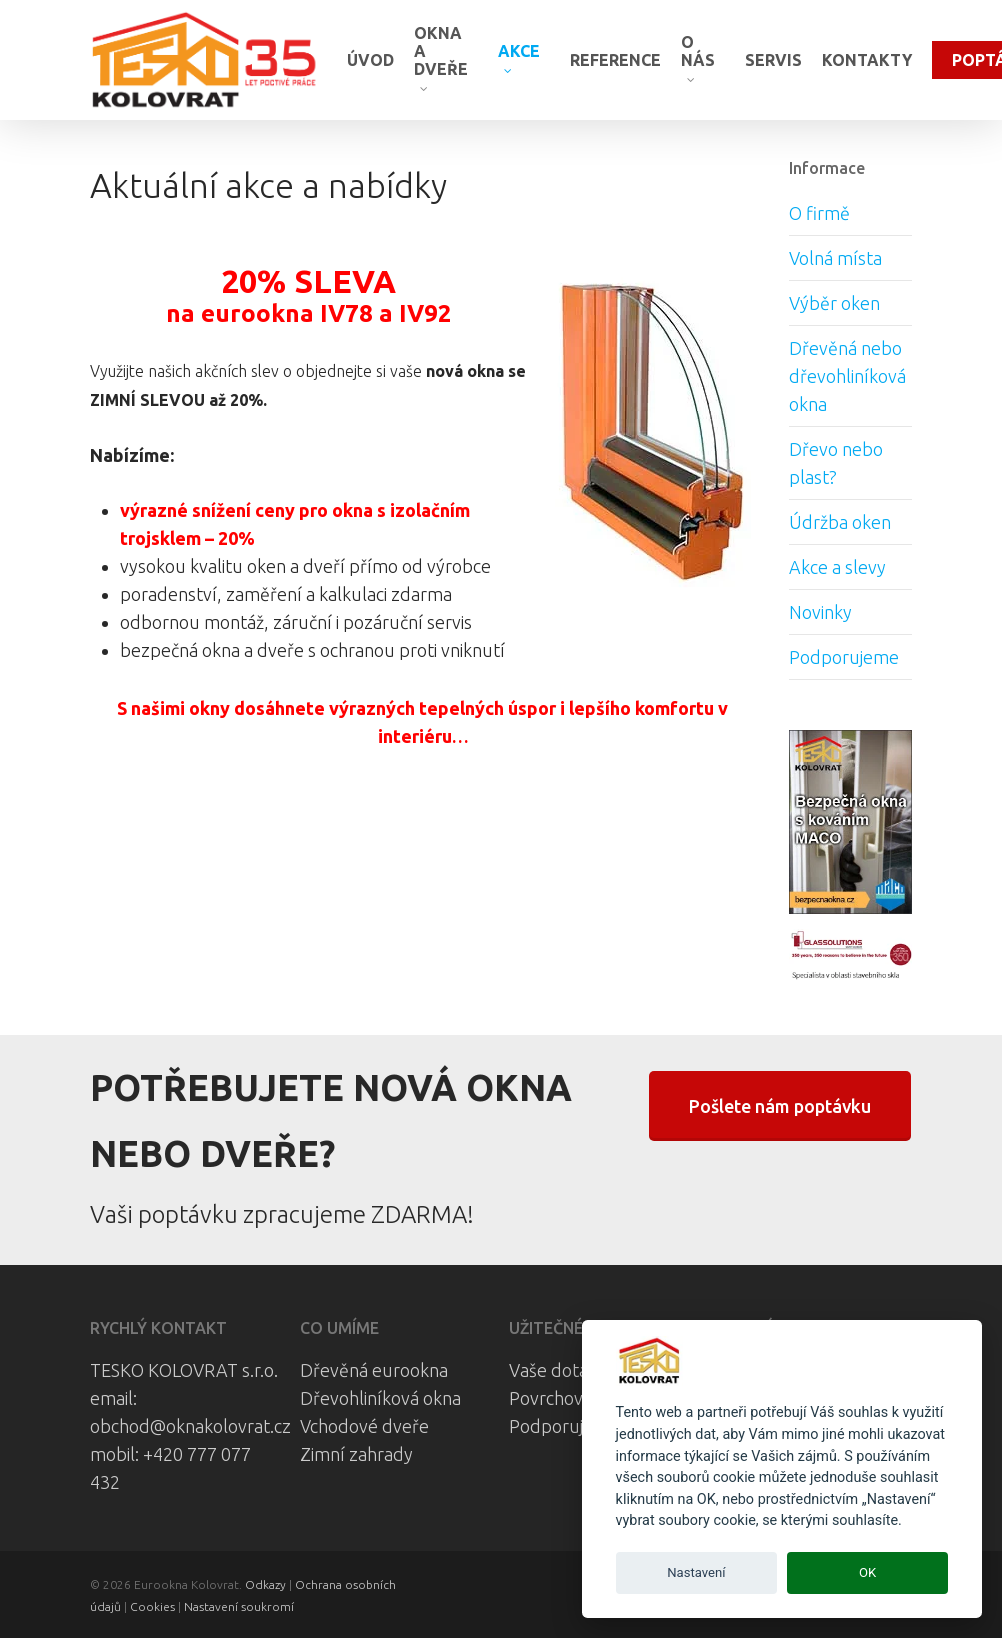  I want to click on Novinky, so click(820, 612).